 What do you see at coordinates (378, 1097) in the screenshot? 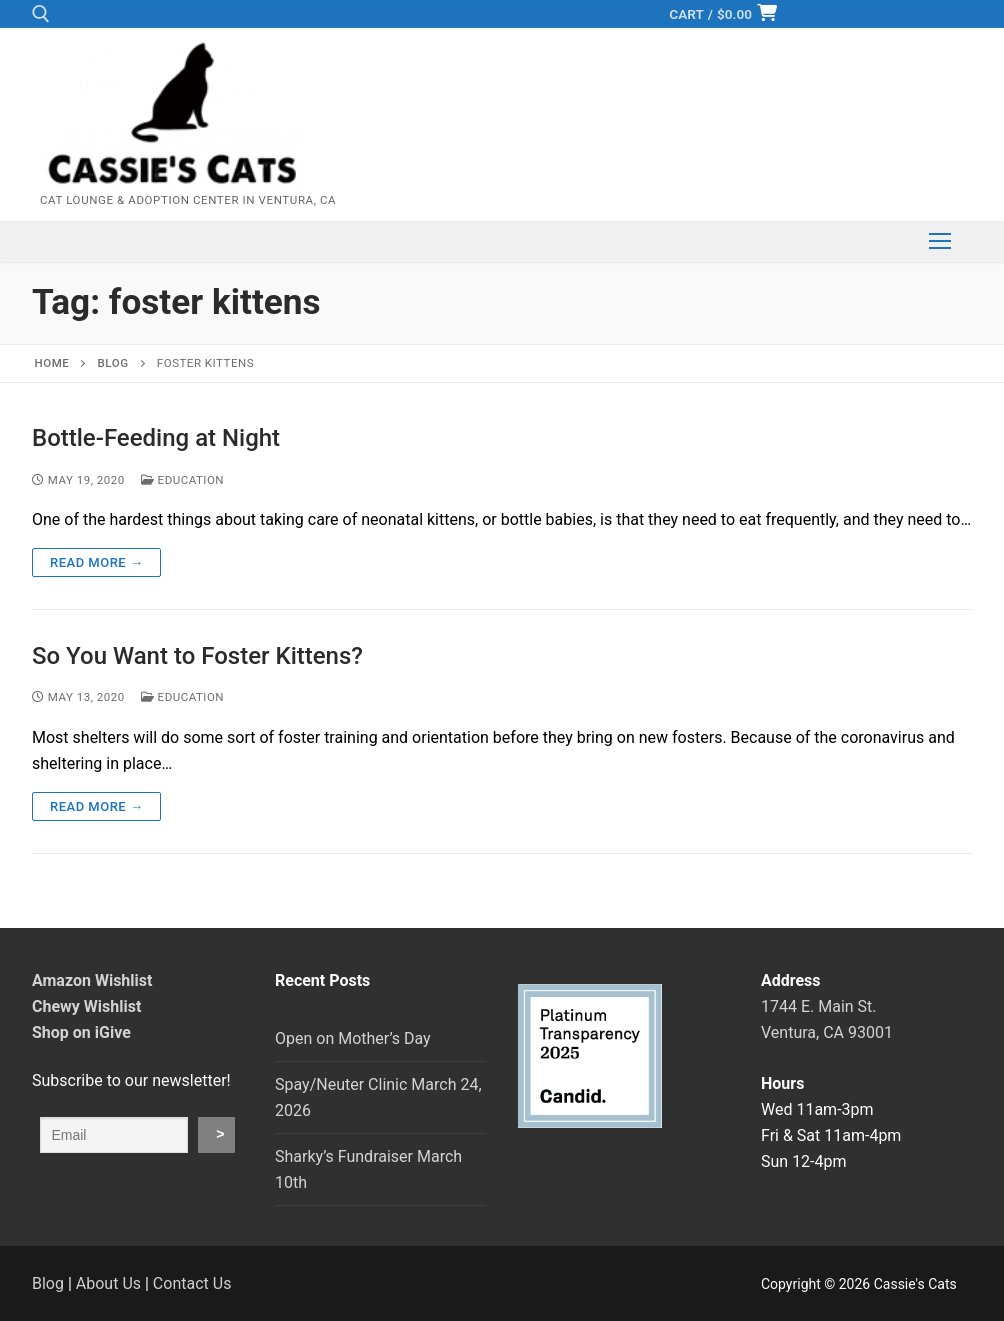
I see `Spay/Neuter Clinic March 24, 2026` at bounding box center [378, 1097].